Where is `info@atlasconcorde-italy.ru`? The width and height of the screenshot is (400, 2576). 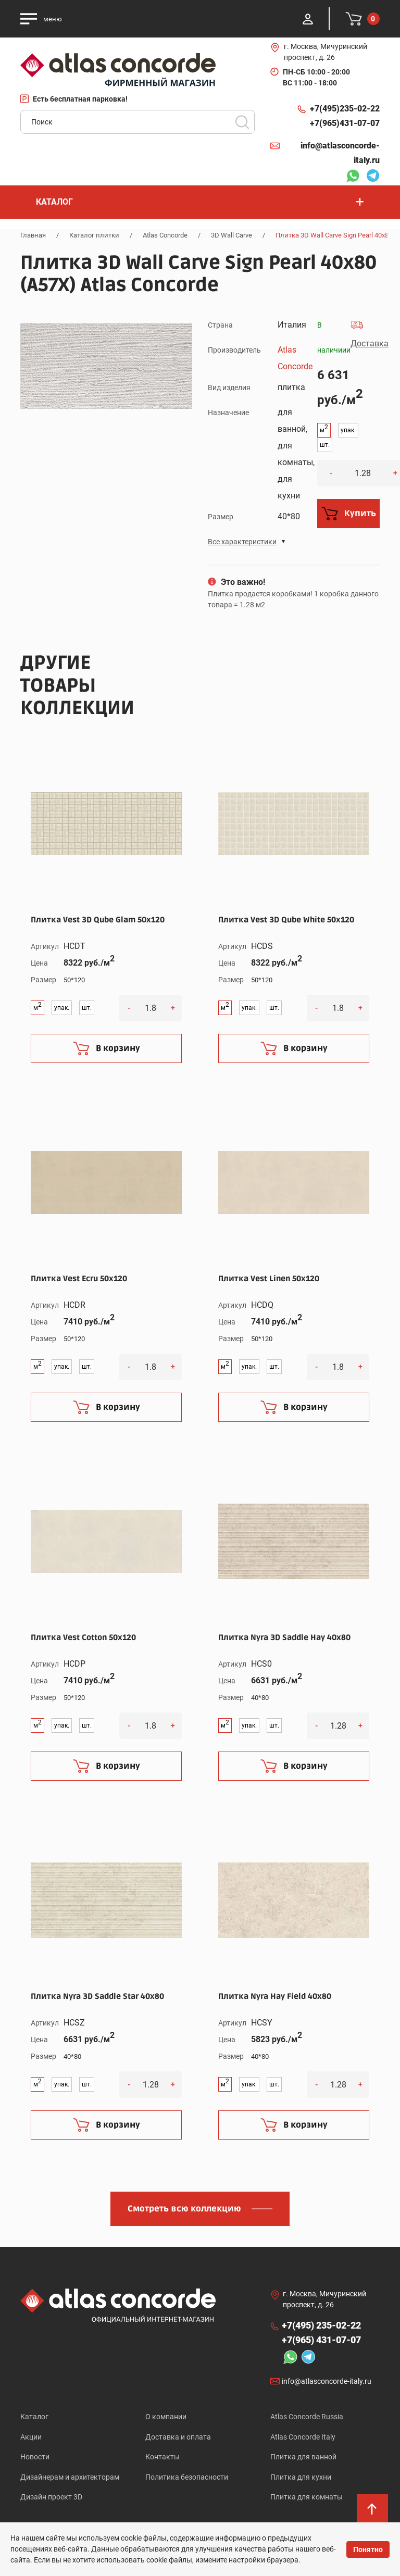
info@atlasconcorde-italy.ru is located at coordinates (340, 153).